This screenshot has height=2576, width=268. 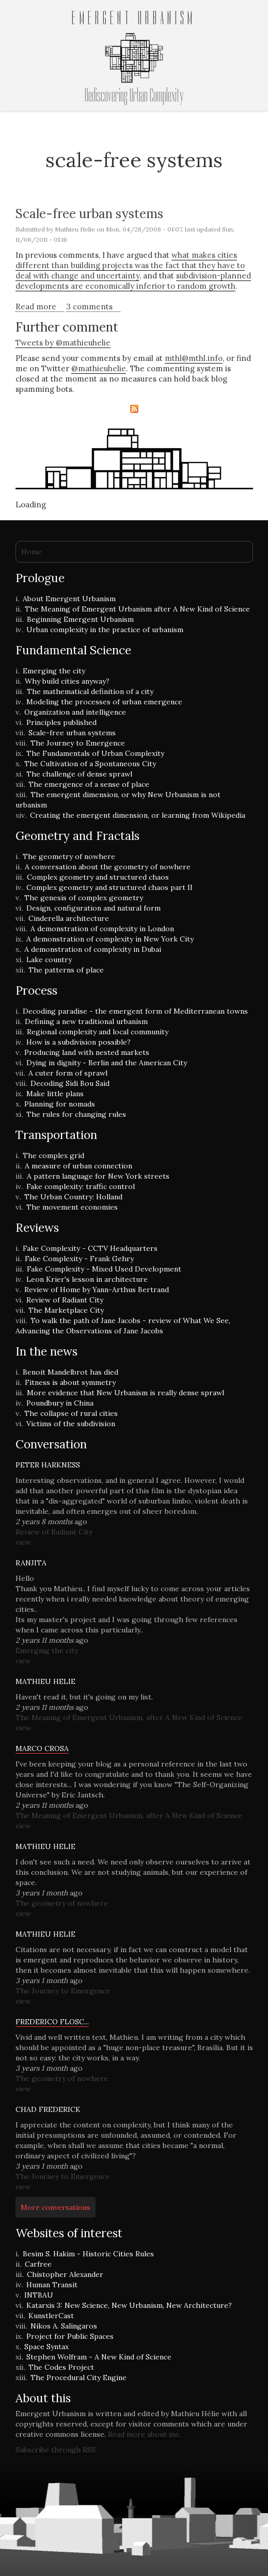 I want to click on The Meaning of Emergent Urbanism, after A New Kind of Science, so click(x=128, y=1717).